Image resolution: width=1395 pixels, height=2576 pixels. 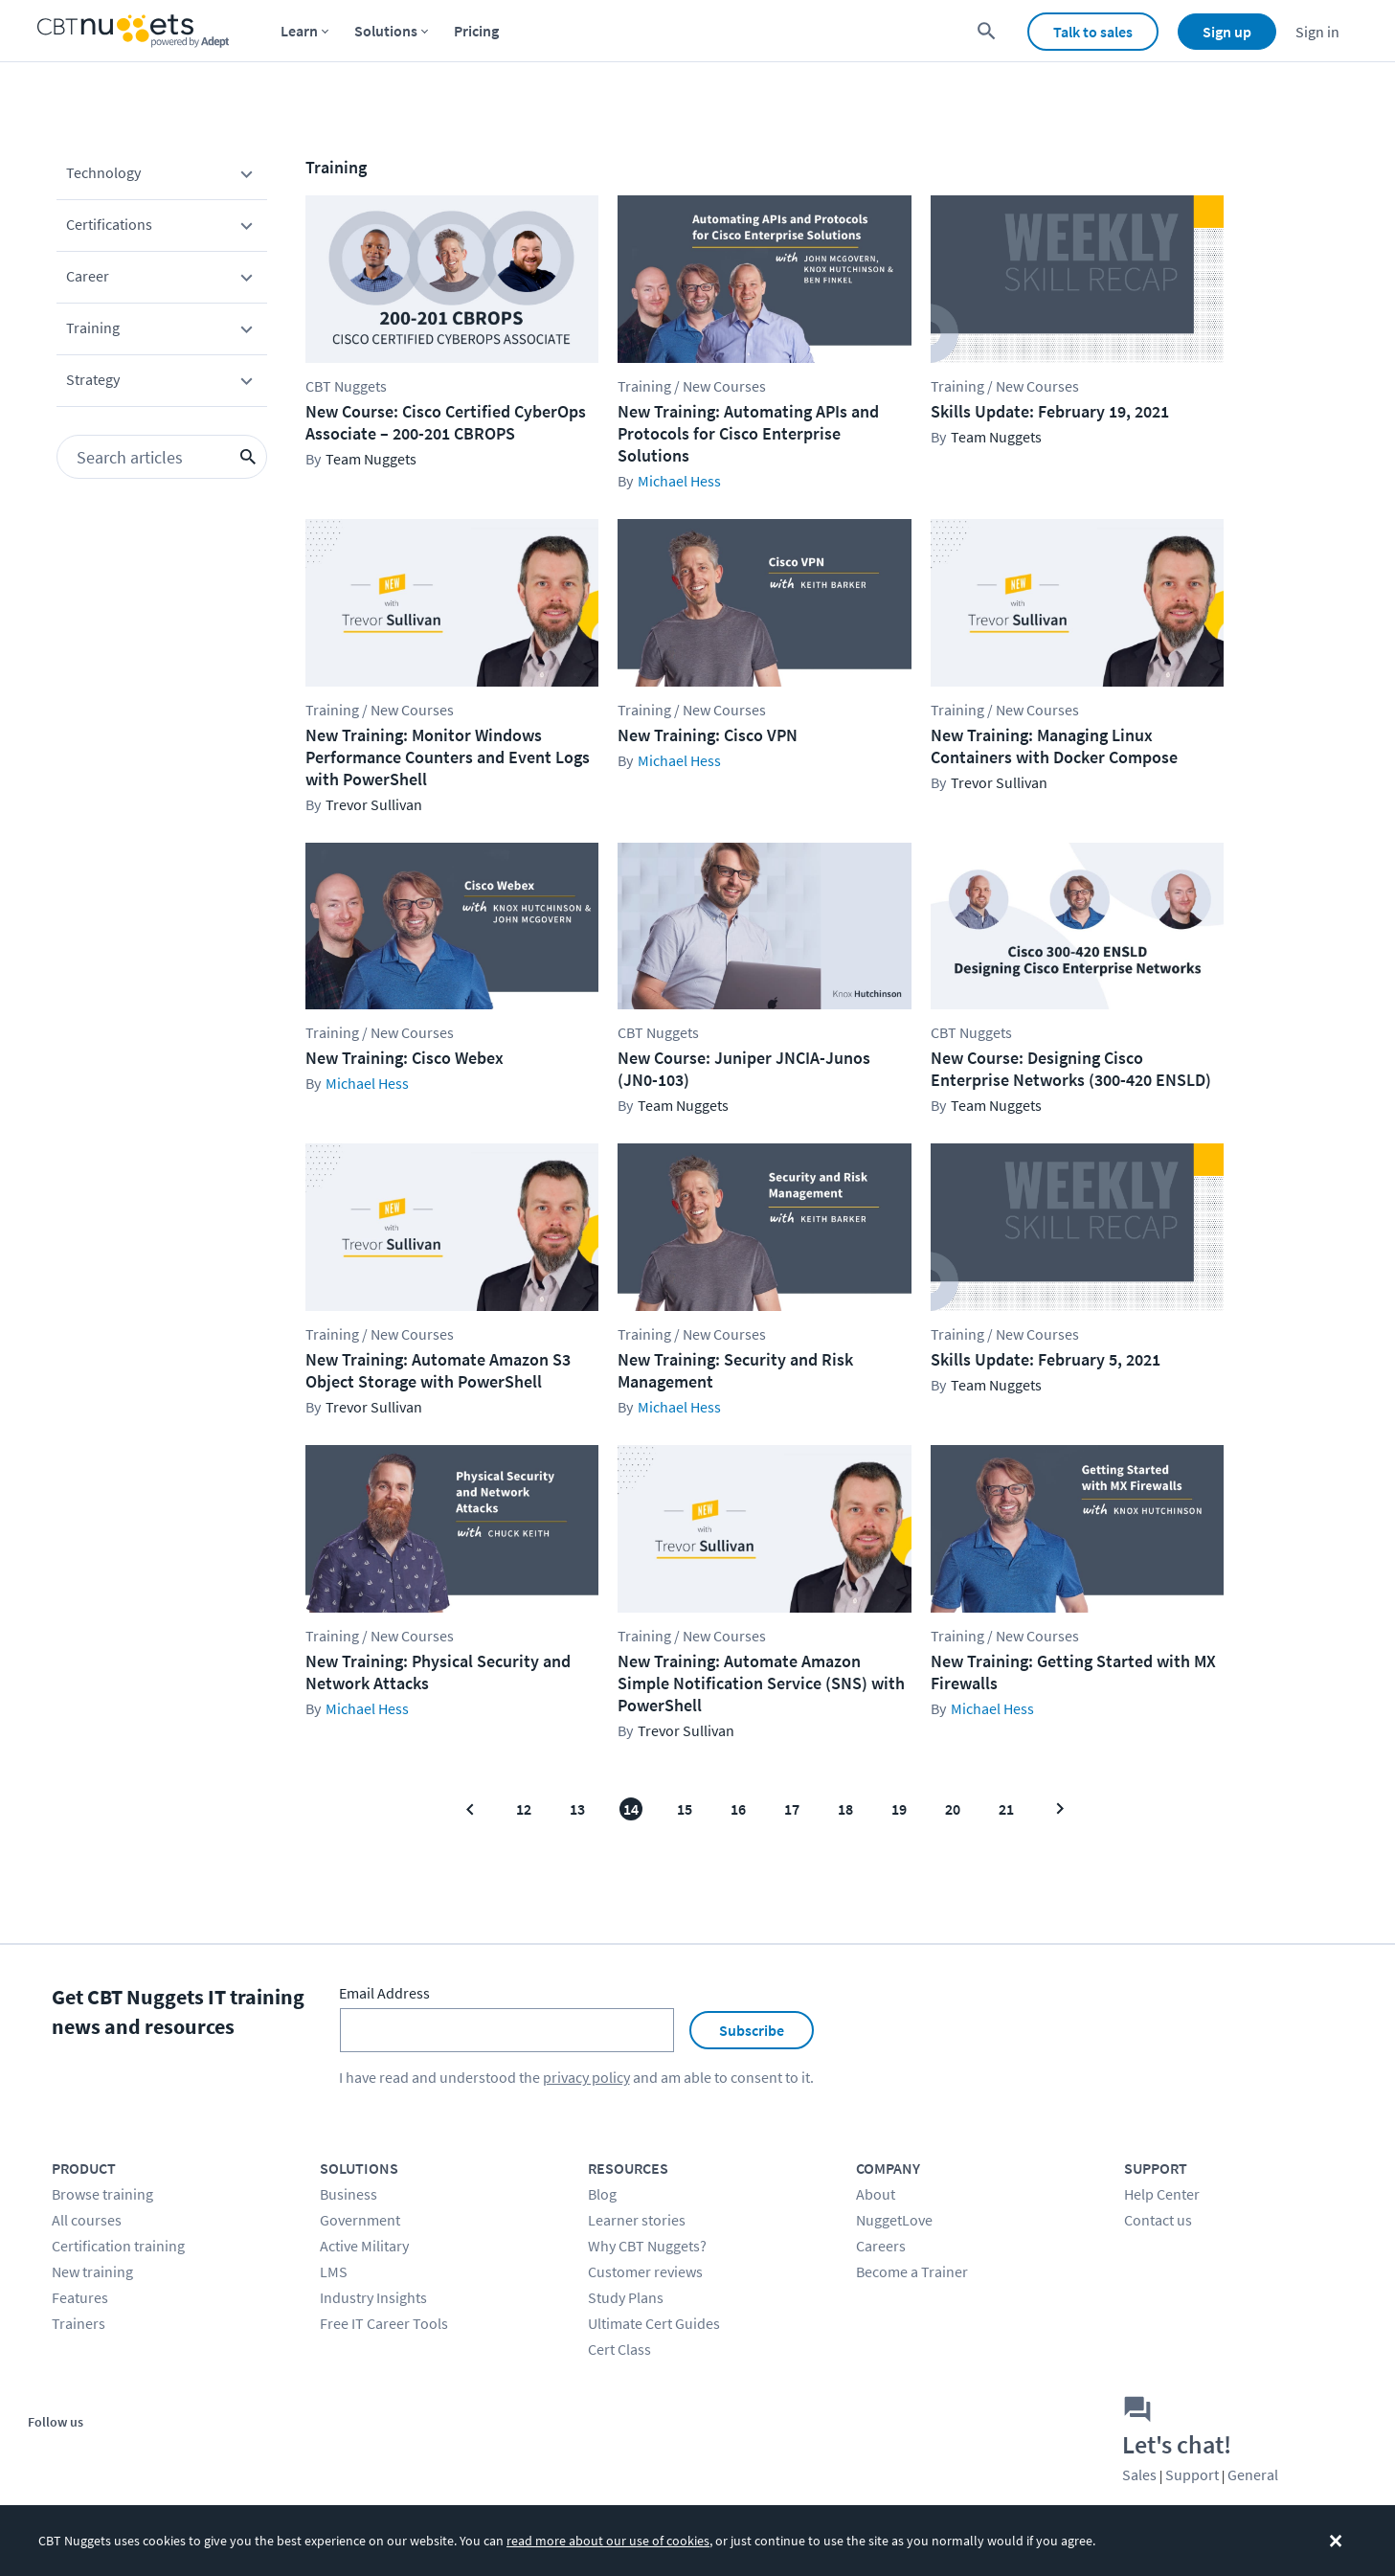 I want to click on 14, so click(x=631, y=1809).